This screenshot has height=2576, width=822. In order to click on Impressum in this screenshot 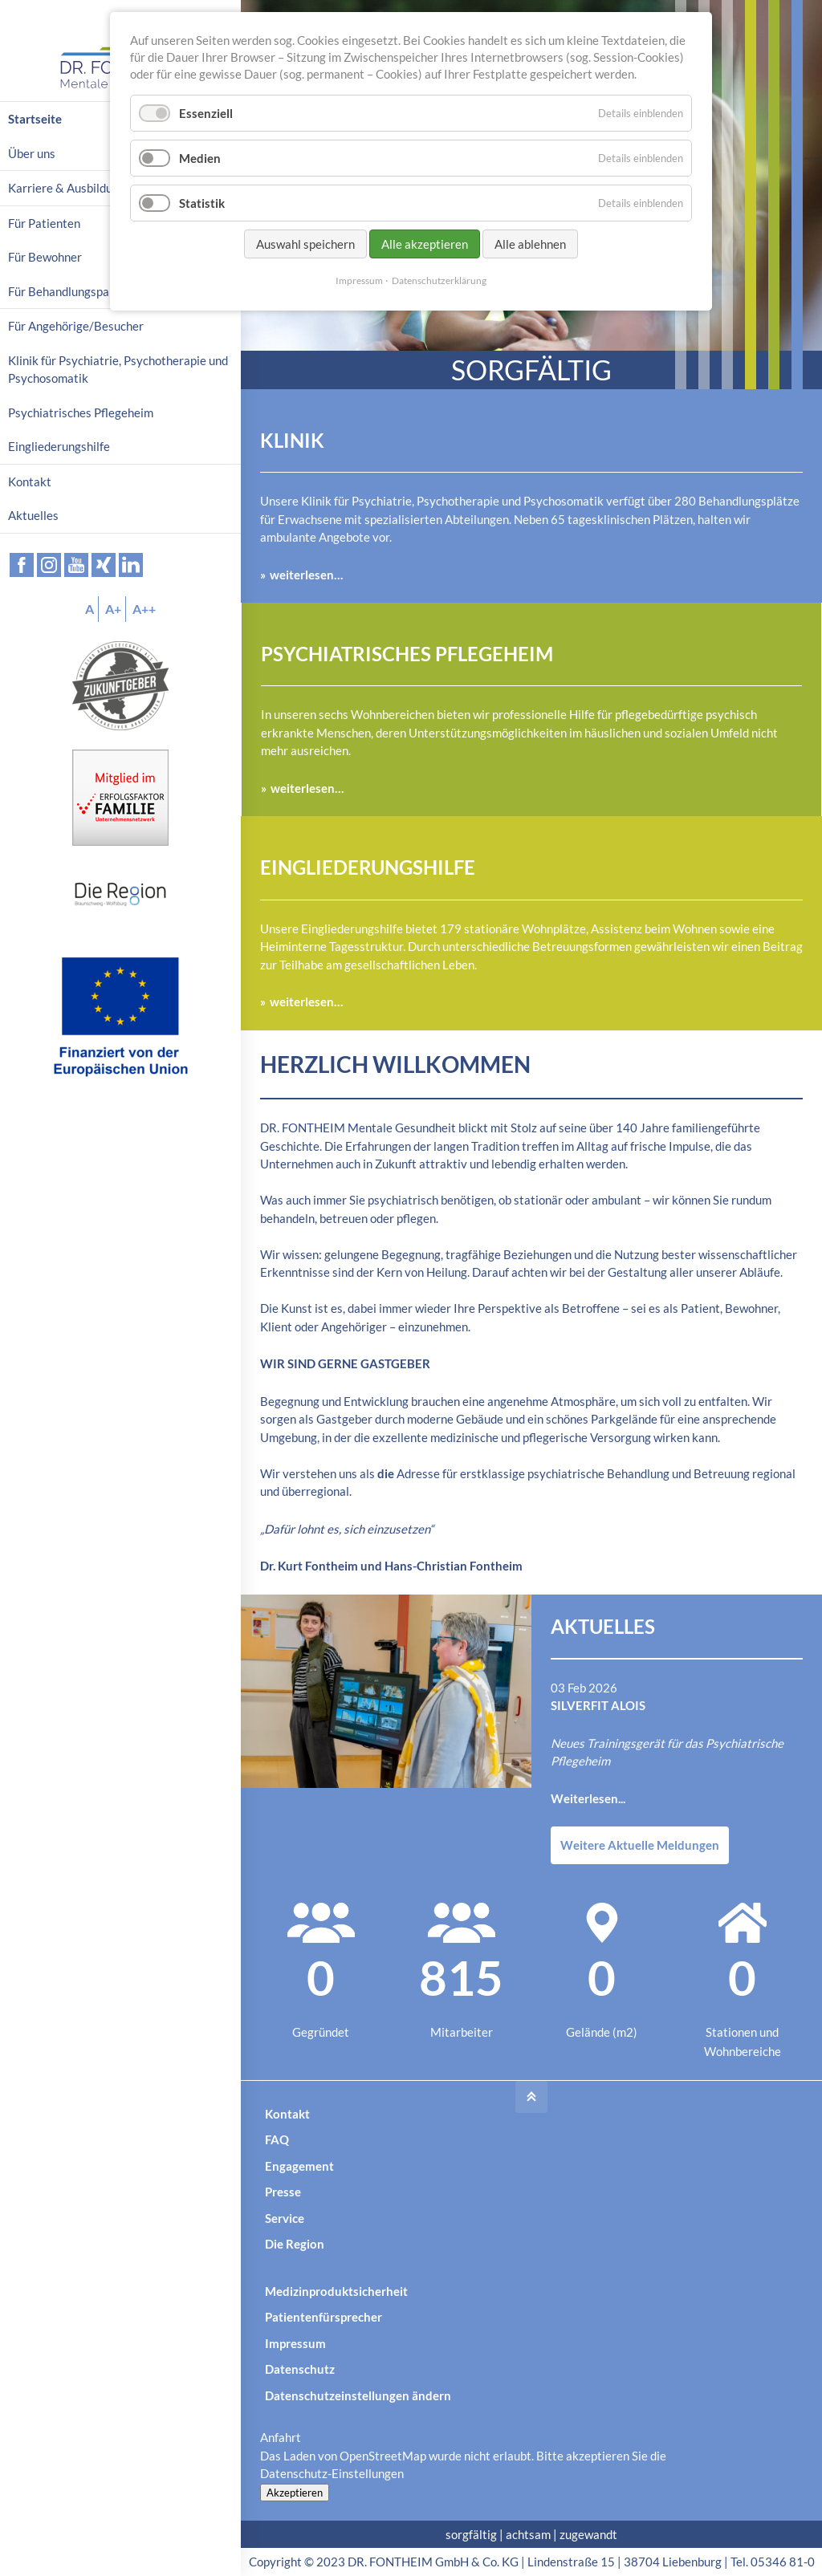, I will do `click(295, 2343)`.